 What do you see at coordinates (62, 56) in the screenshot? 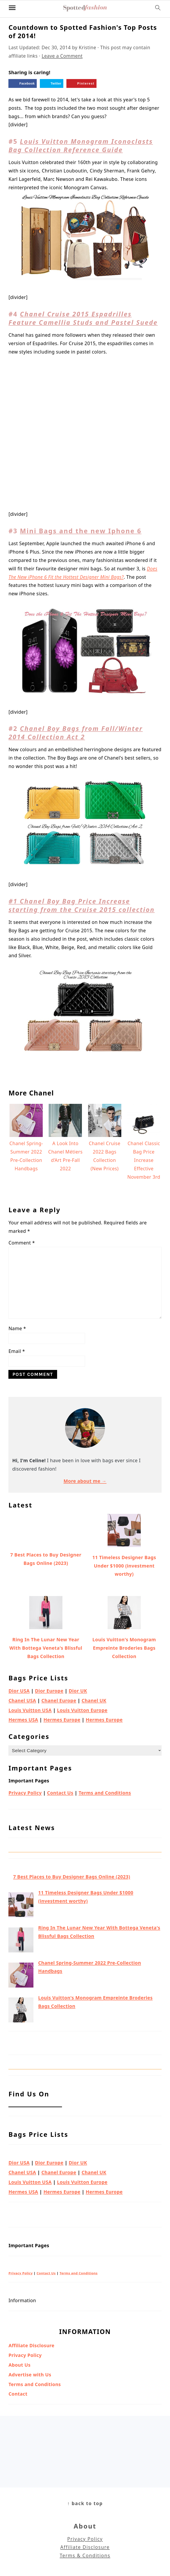
I see `Leave a Comment` at bounding box center [62, 56].